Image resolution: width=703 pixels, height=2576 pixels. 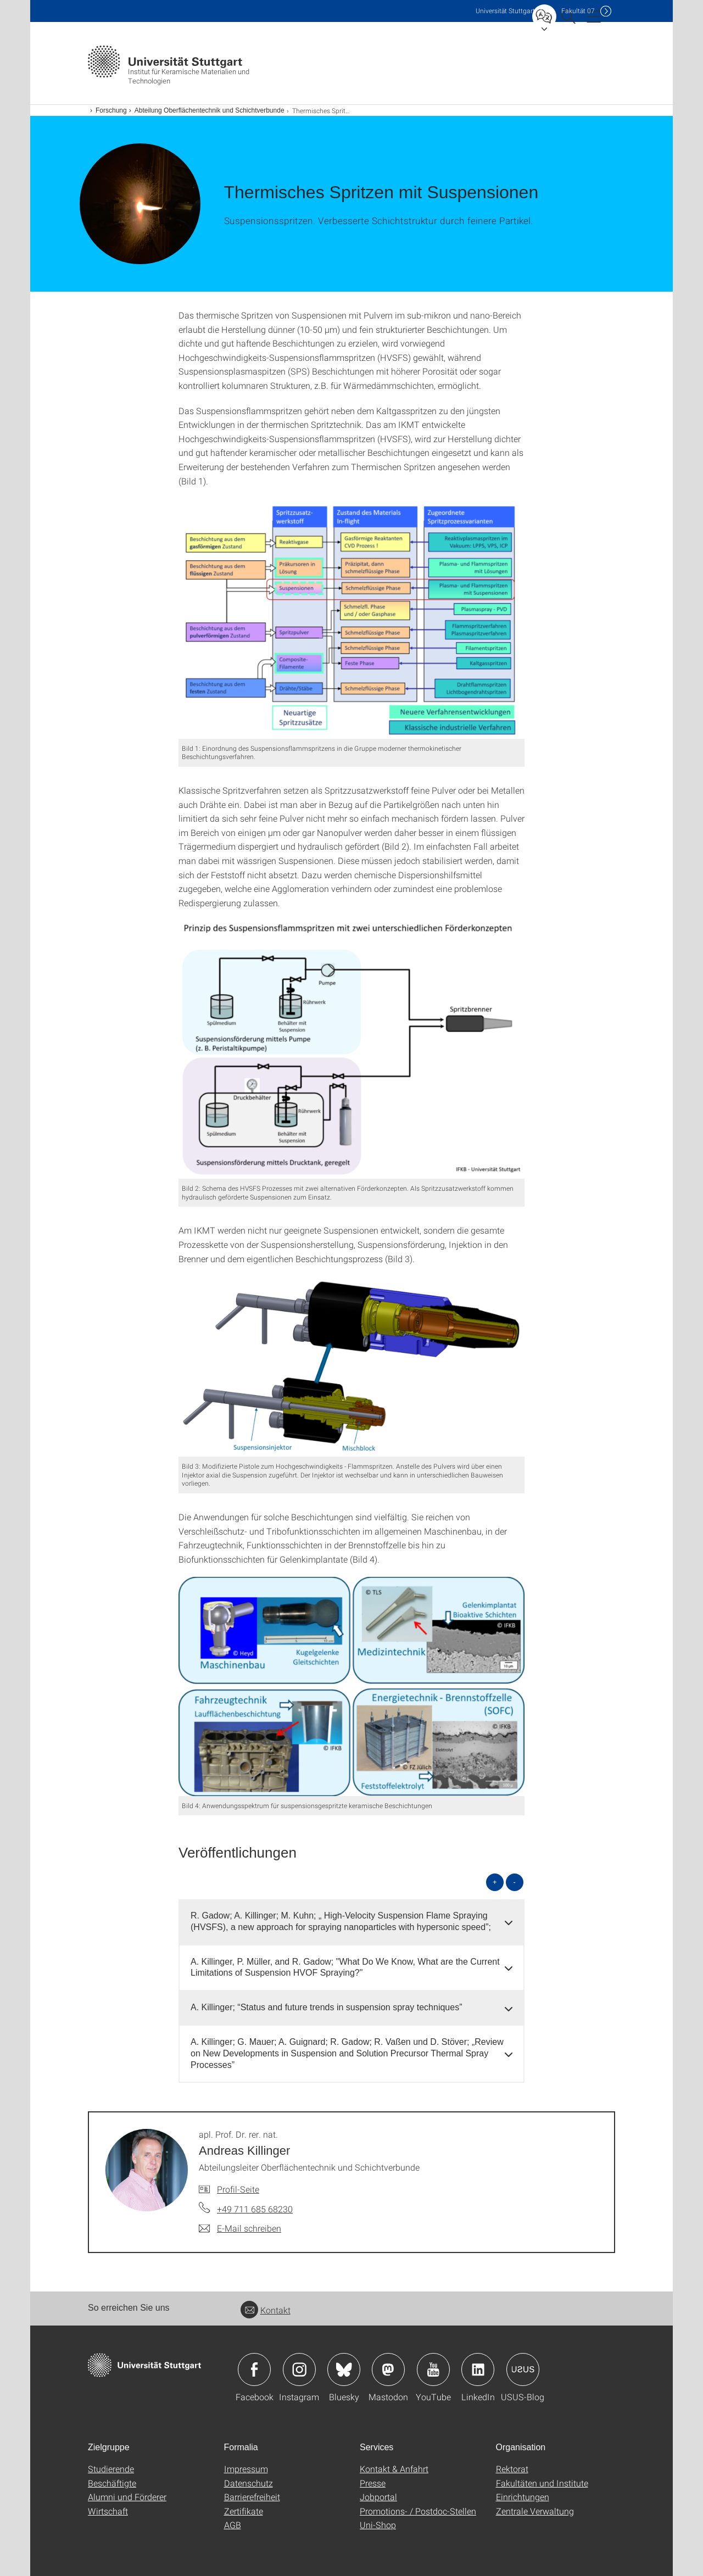 I want to click on + [alle öffnen], so click(x=495, y=1882).